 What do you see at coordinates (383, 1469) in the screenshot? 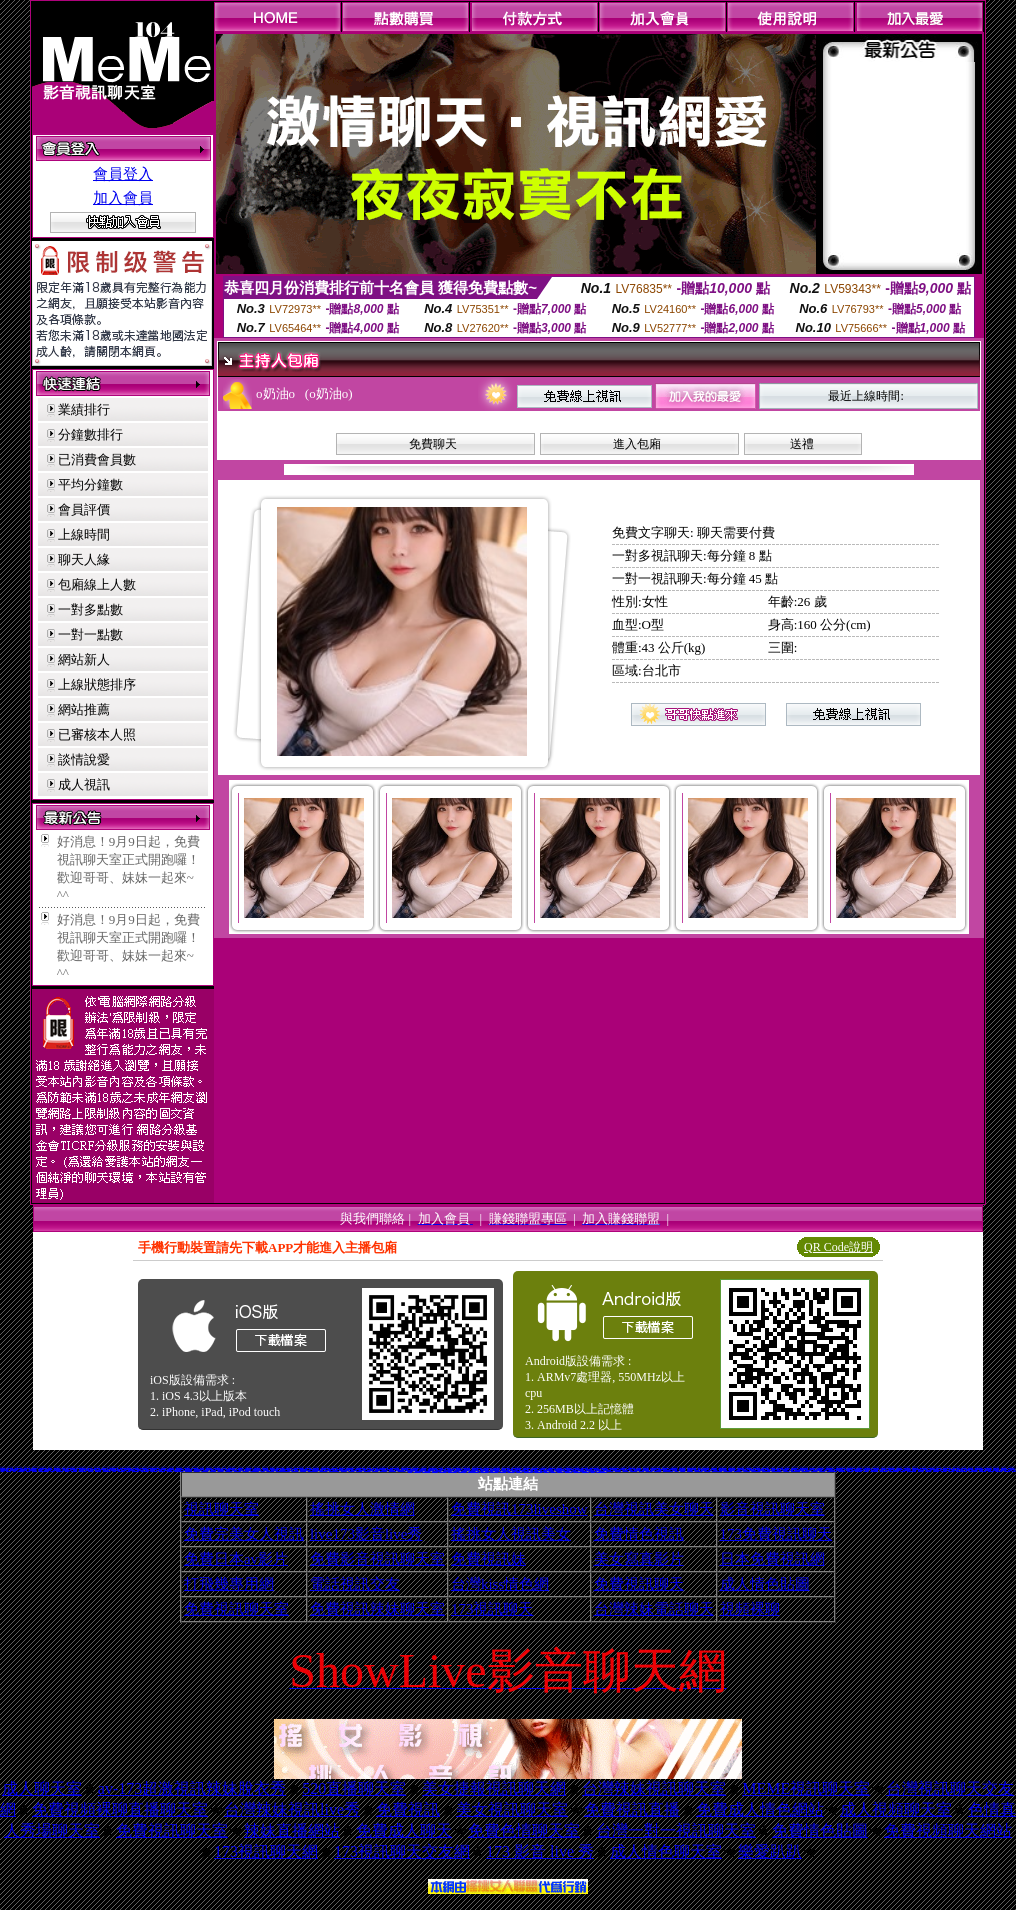
I see `104影音視訊網` at bounding box center [383, 1469].